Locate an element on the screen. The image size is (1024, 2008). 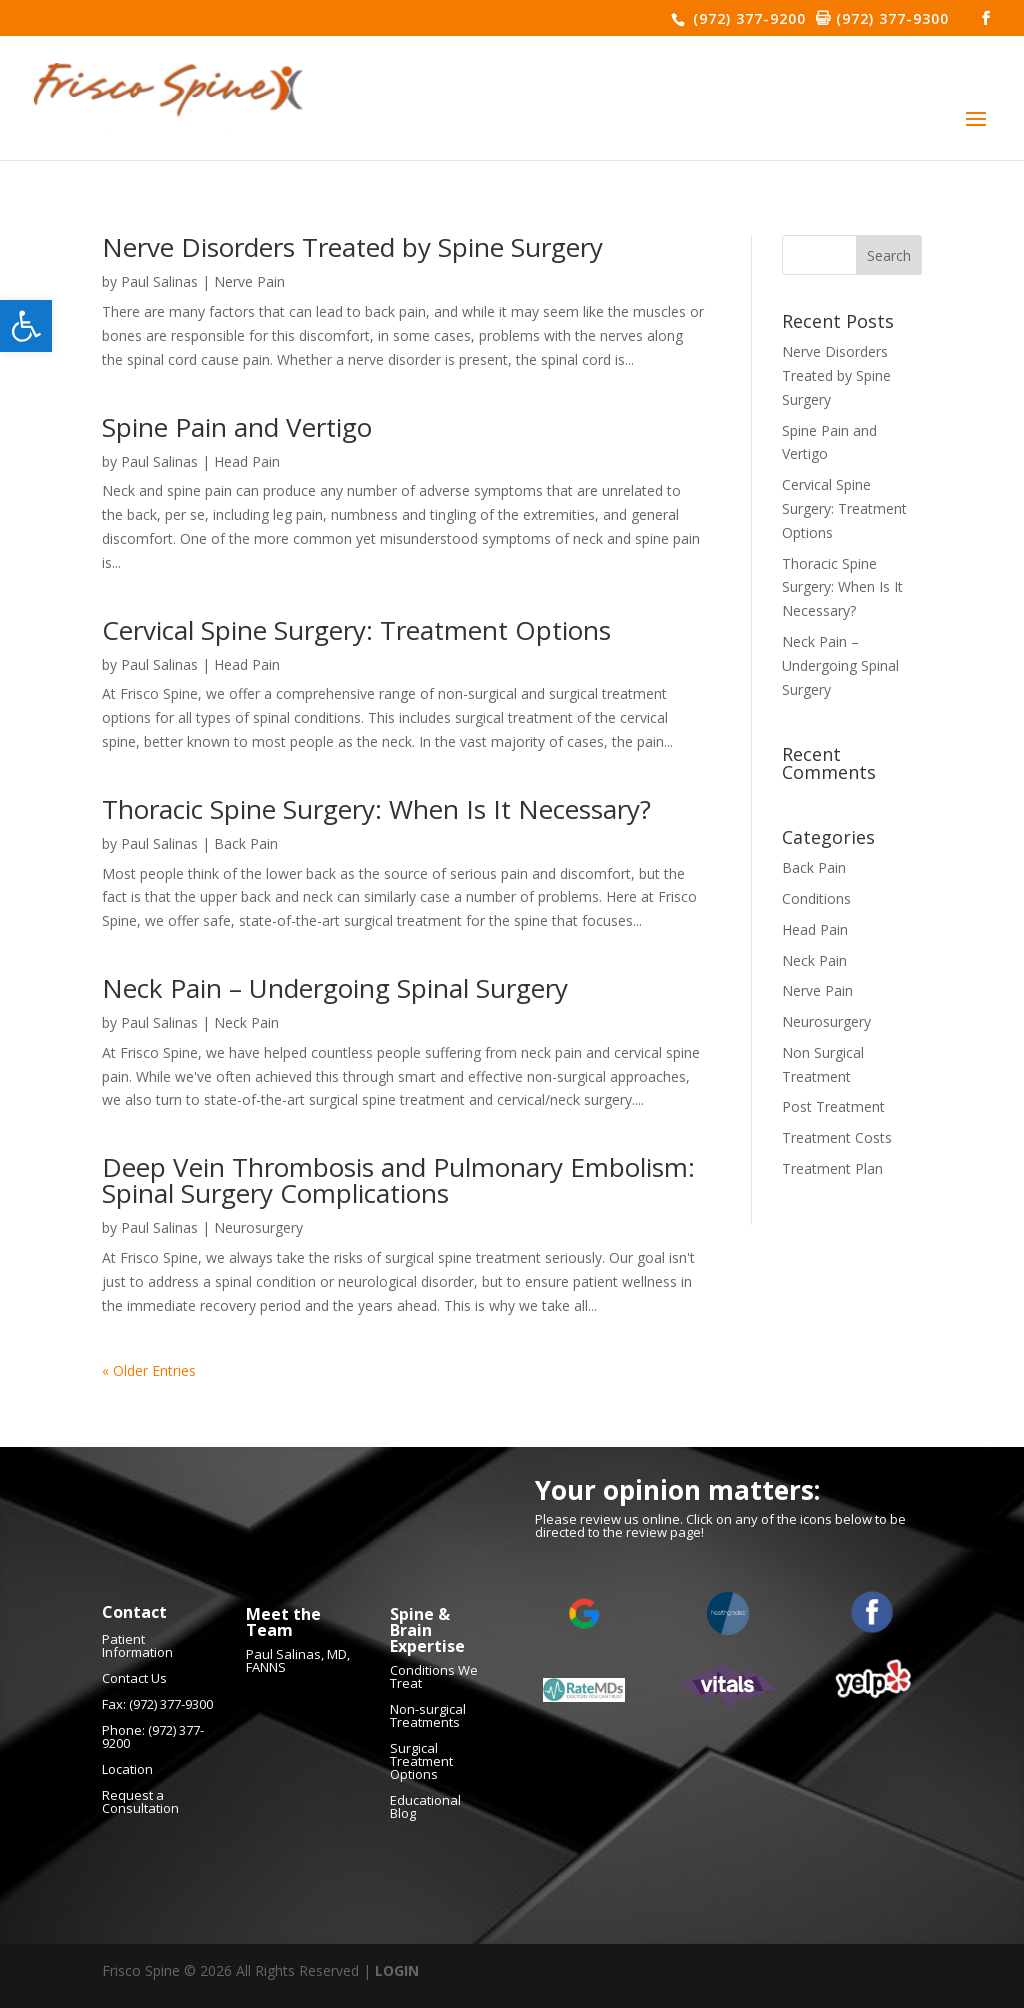
Nerve Pain is located at coordinates (249, 281).